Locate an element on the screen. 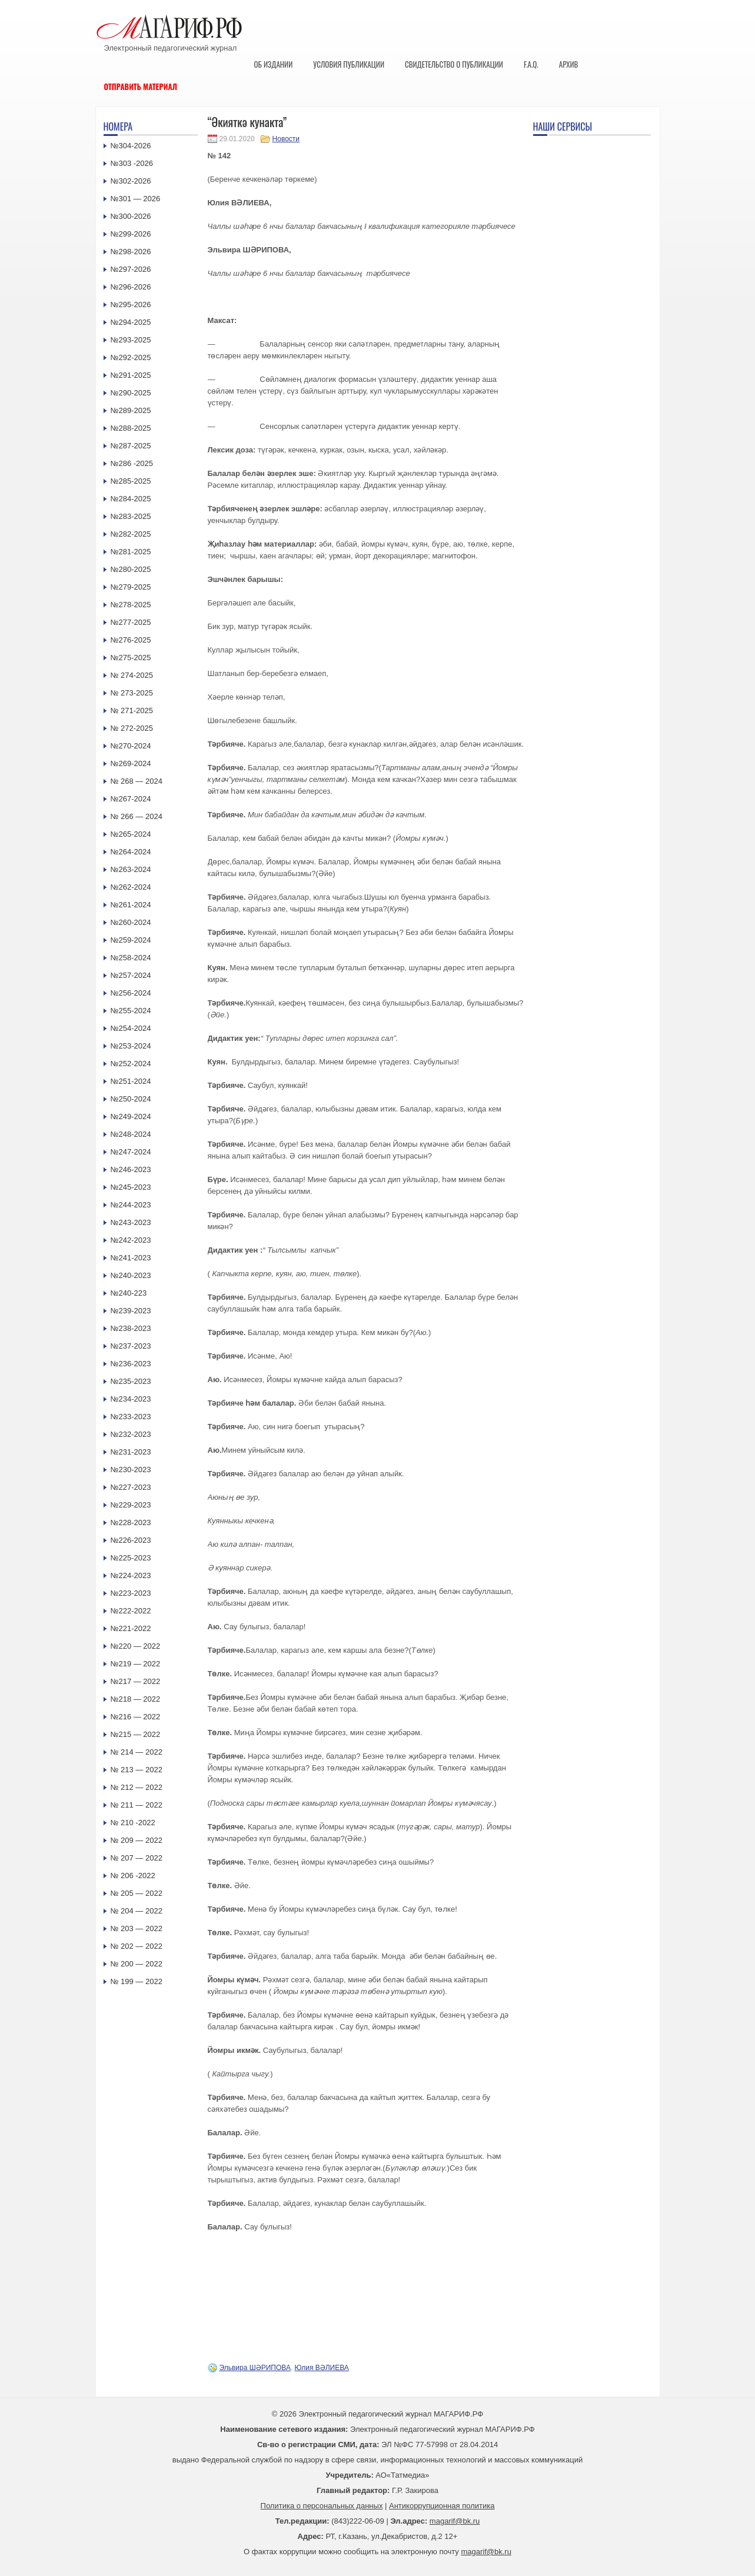 The height and width of the screenshot is (2576, 755). №282-2025 is located at coordinates (131, 534).